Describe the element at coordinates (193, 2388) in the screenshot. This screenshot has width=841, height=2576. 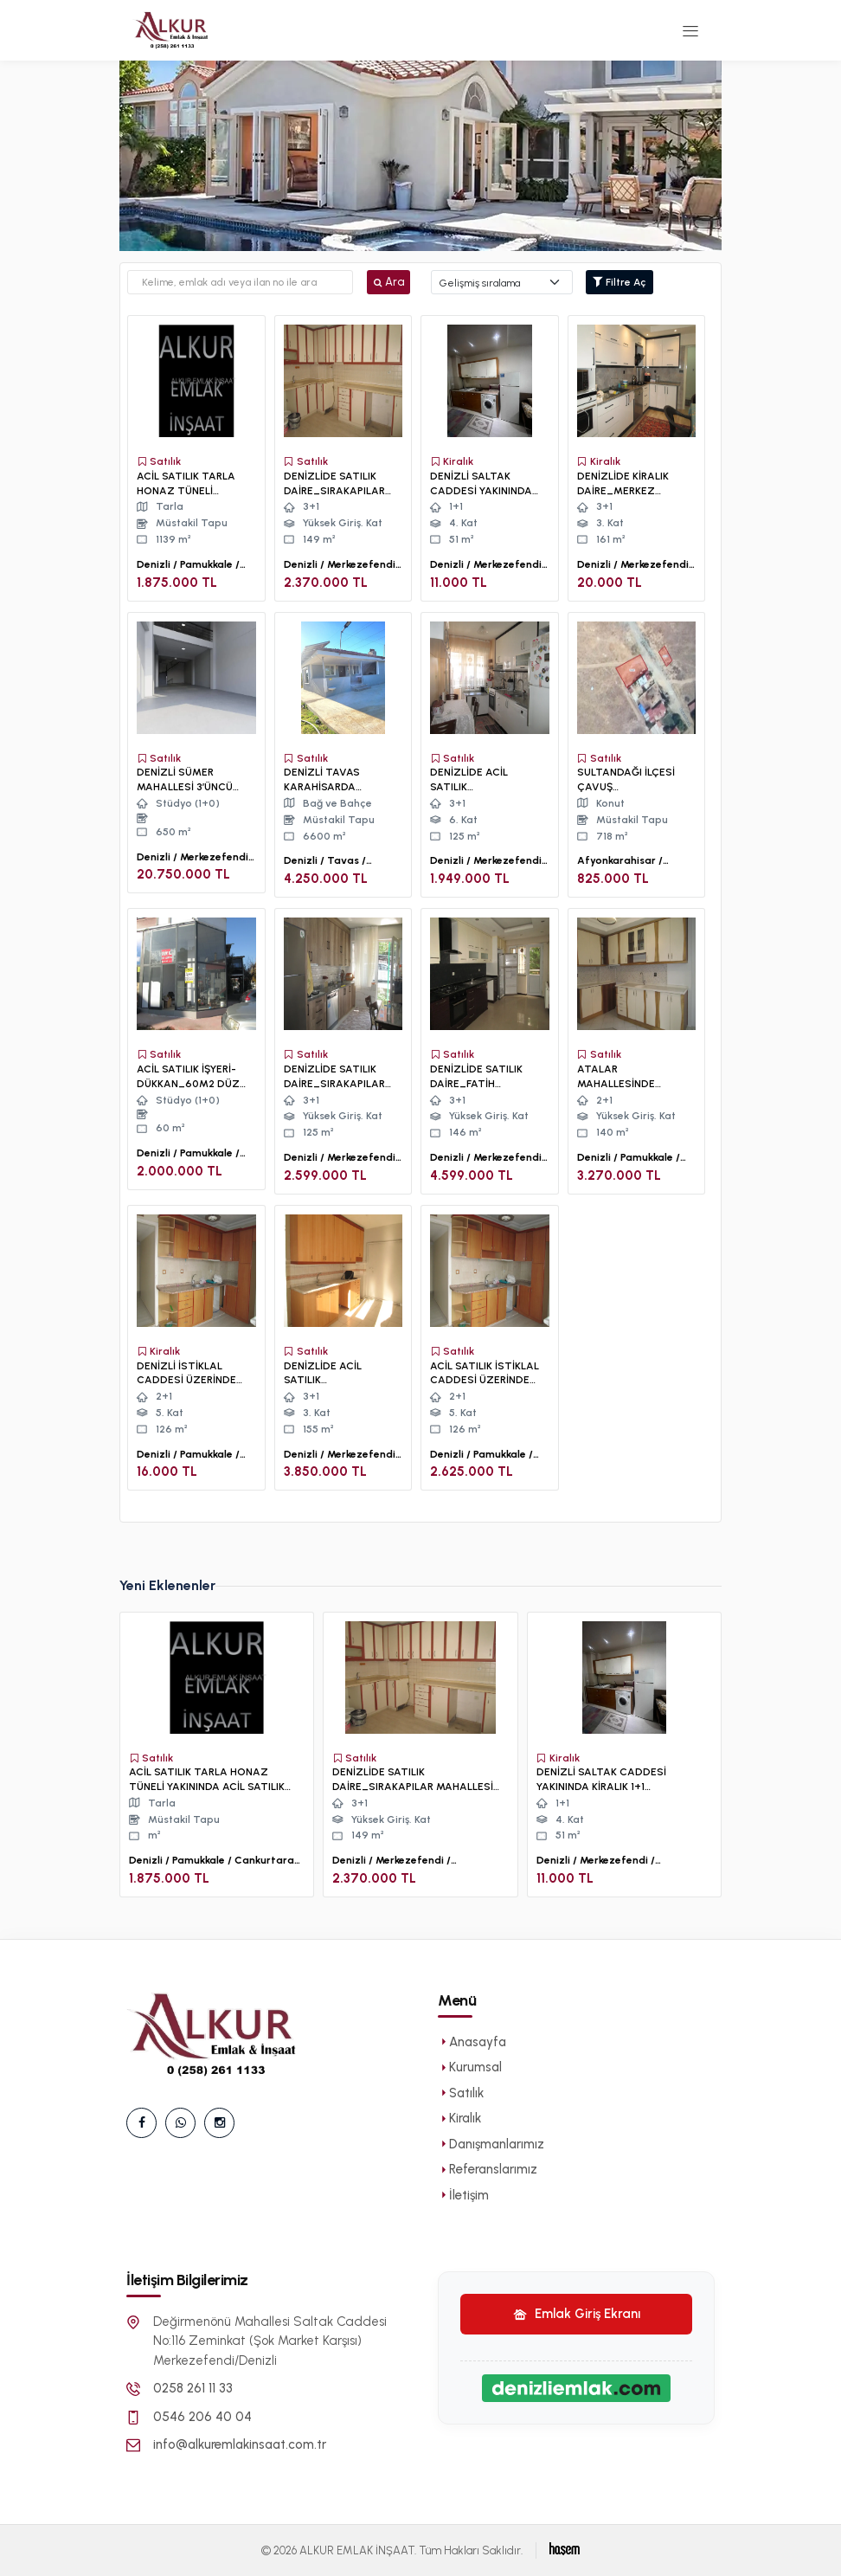
I see `0258 261 11 33` at that location.